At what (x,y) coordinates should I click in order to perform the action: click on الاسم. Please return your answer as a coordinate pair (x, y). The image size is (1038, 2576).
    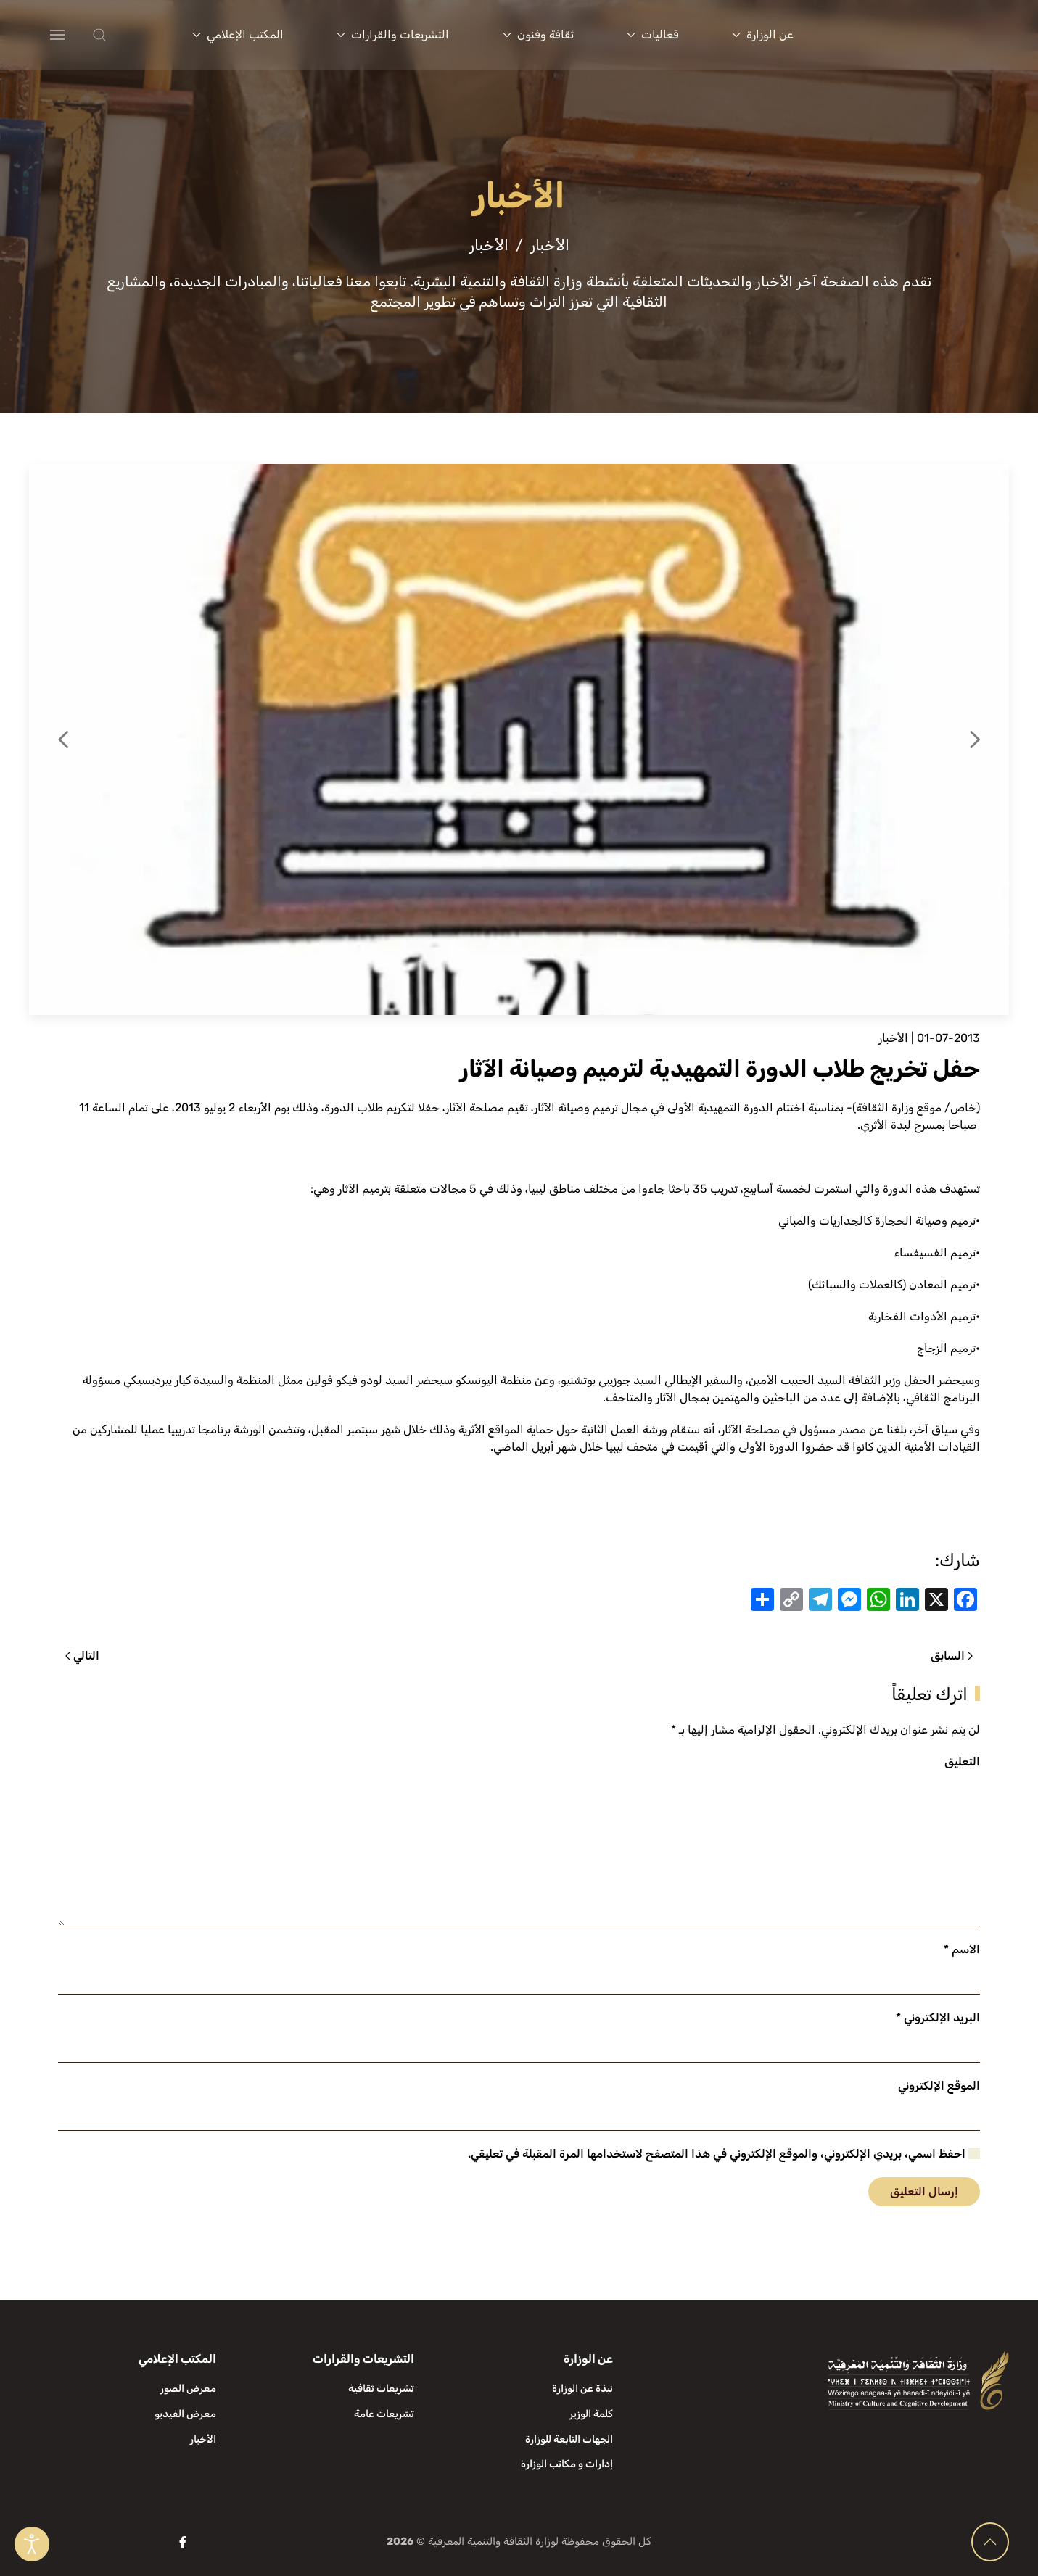
    Looking at the image, I should click on (962, 1949).